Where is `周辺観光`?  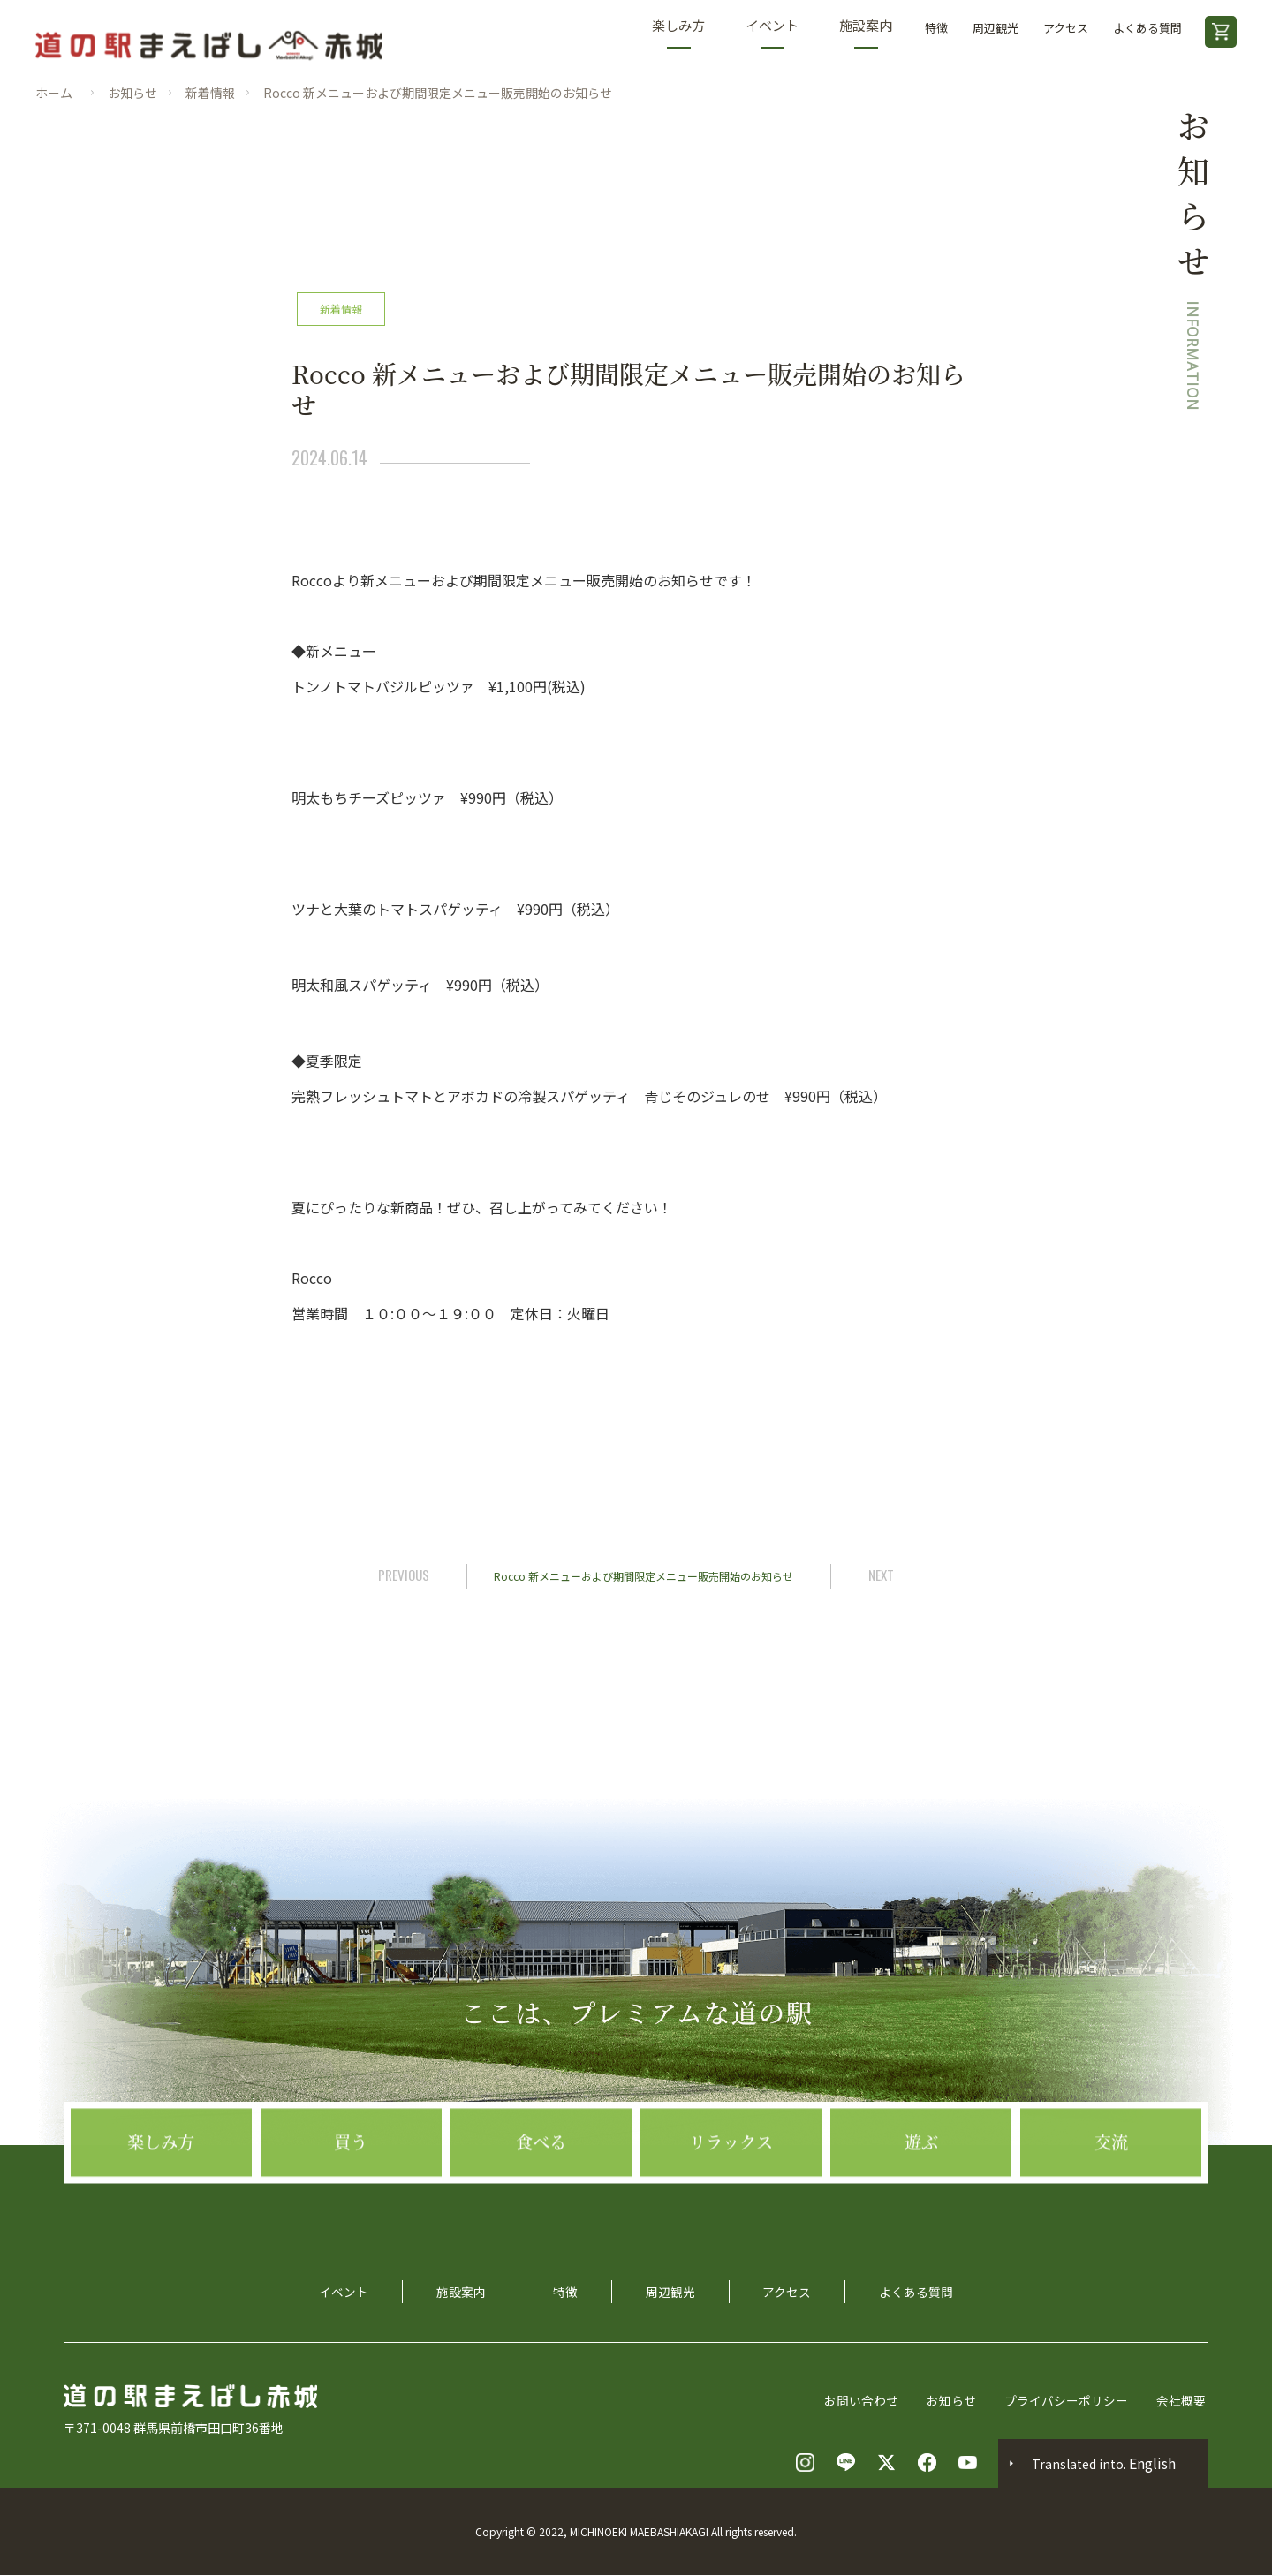
周辺観光 is located at coordinates (995, 27).